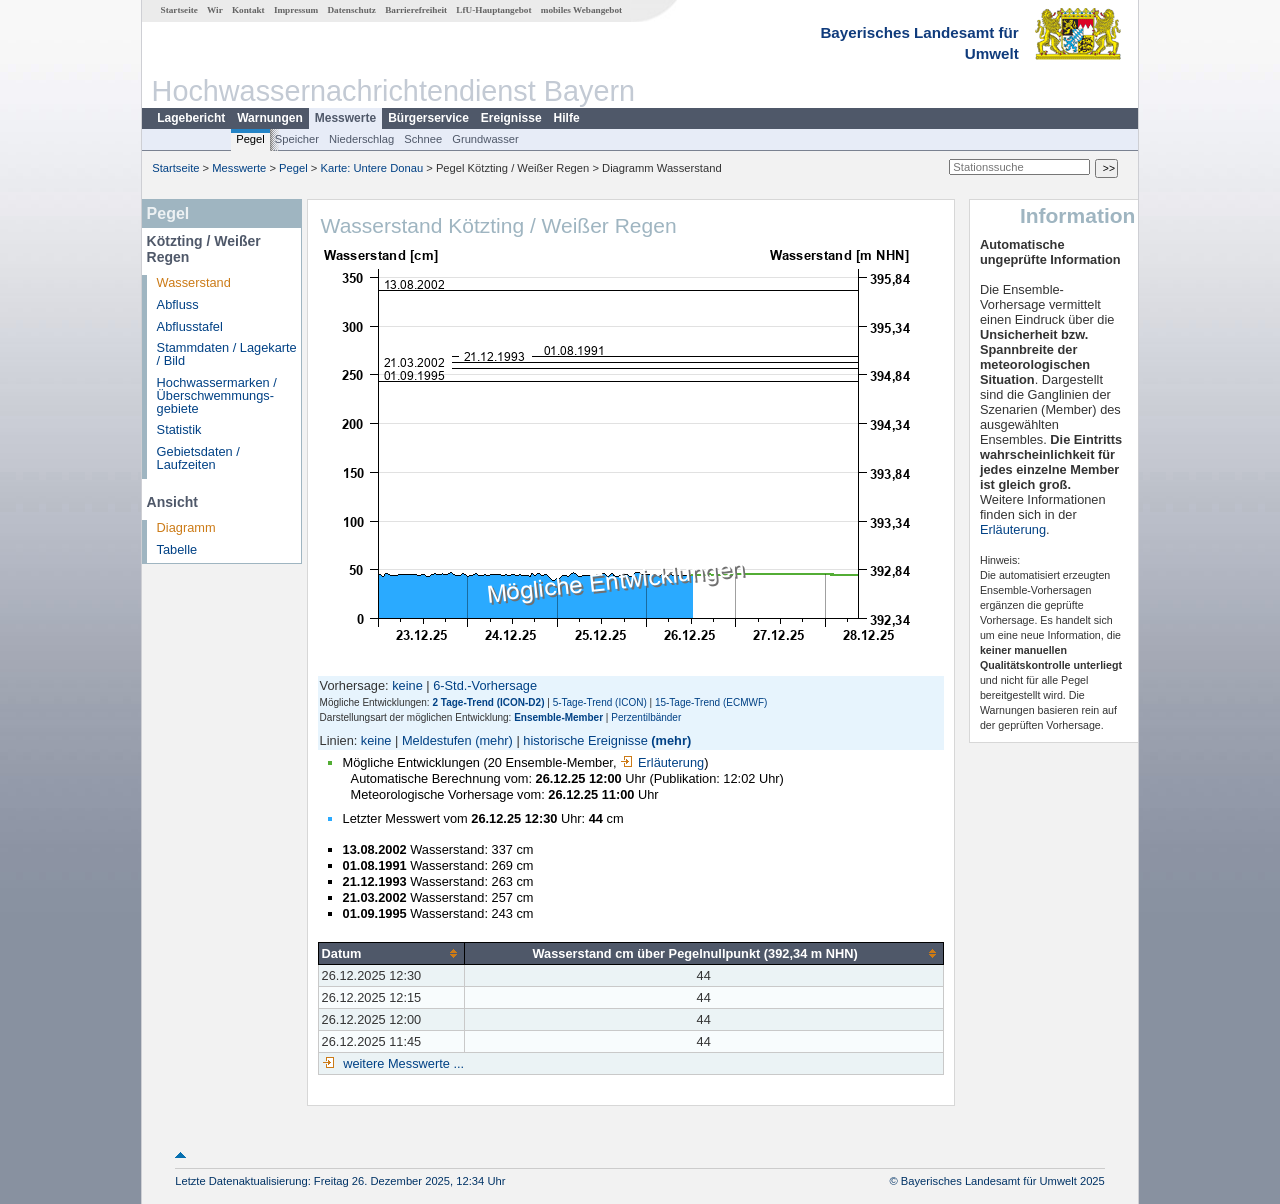 The image size is (1280, 1204). Describe the element at coordinates (416, 10) in the screenshot. I see `Barrierefreiheit` at that location.